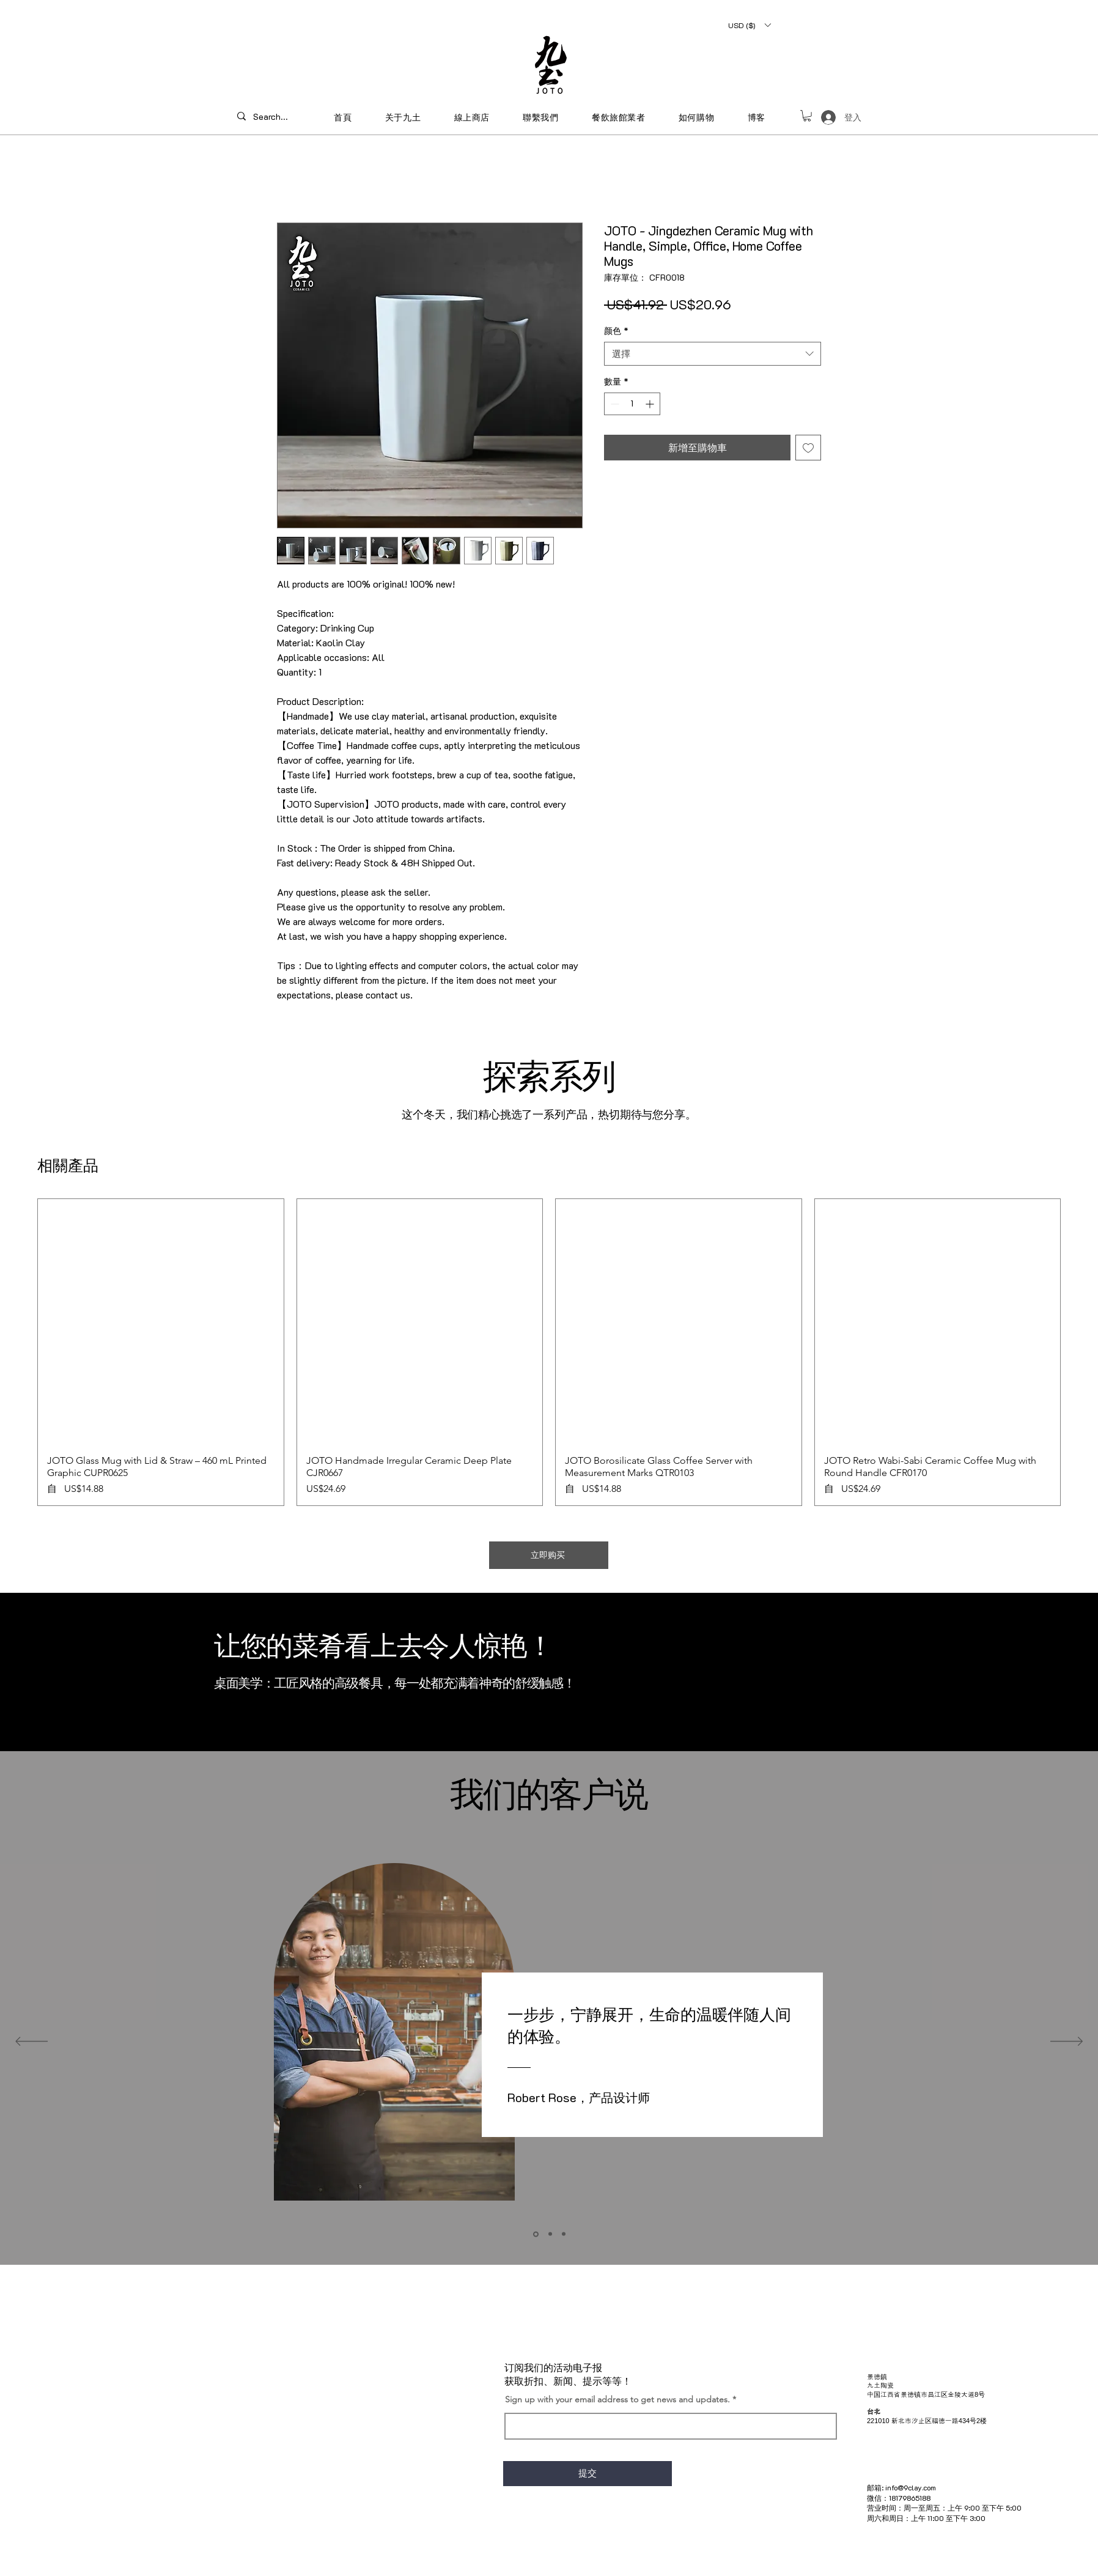  I want to click on [提交], so click(587, 2473).